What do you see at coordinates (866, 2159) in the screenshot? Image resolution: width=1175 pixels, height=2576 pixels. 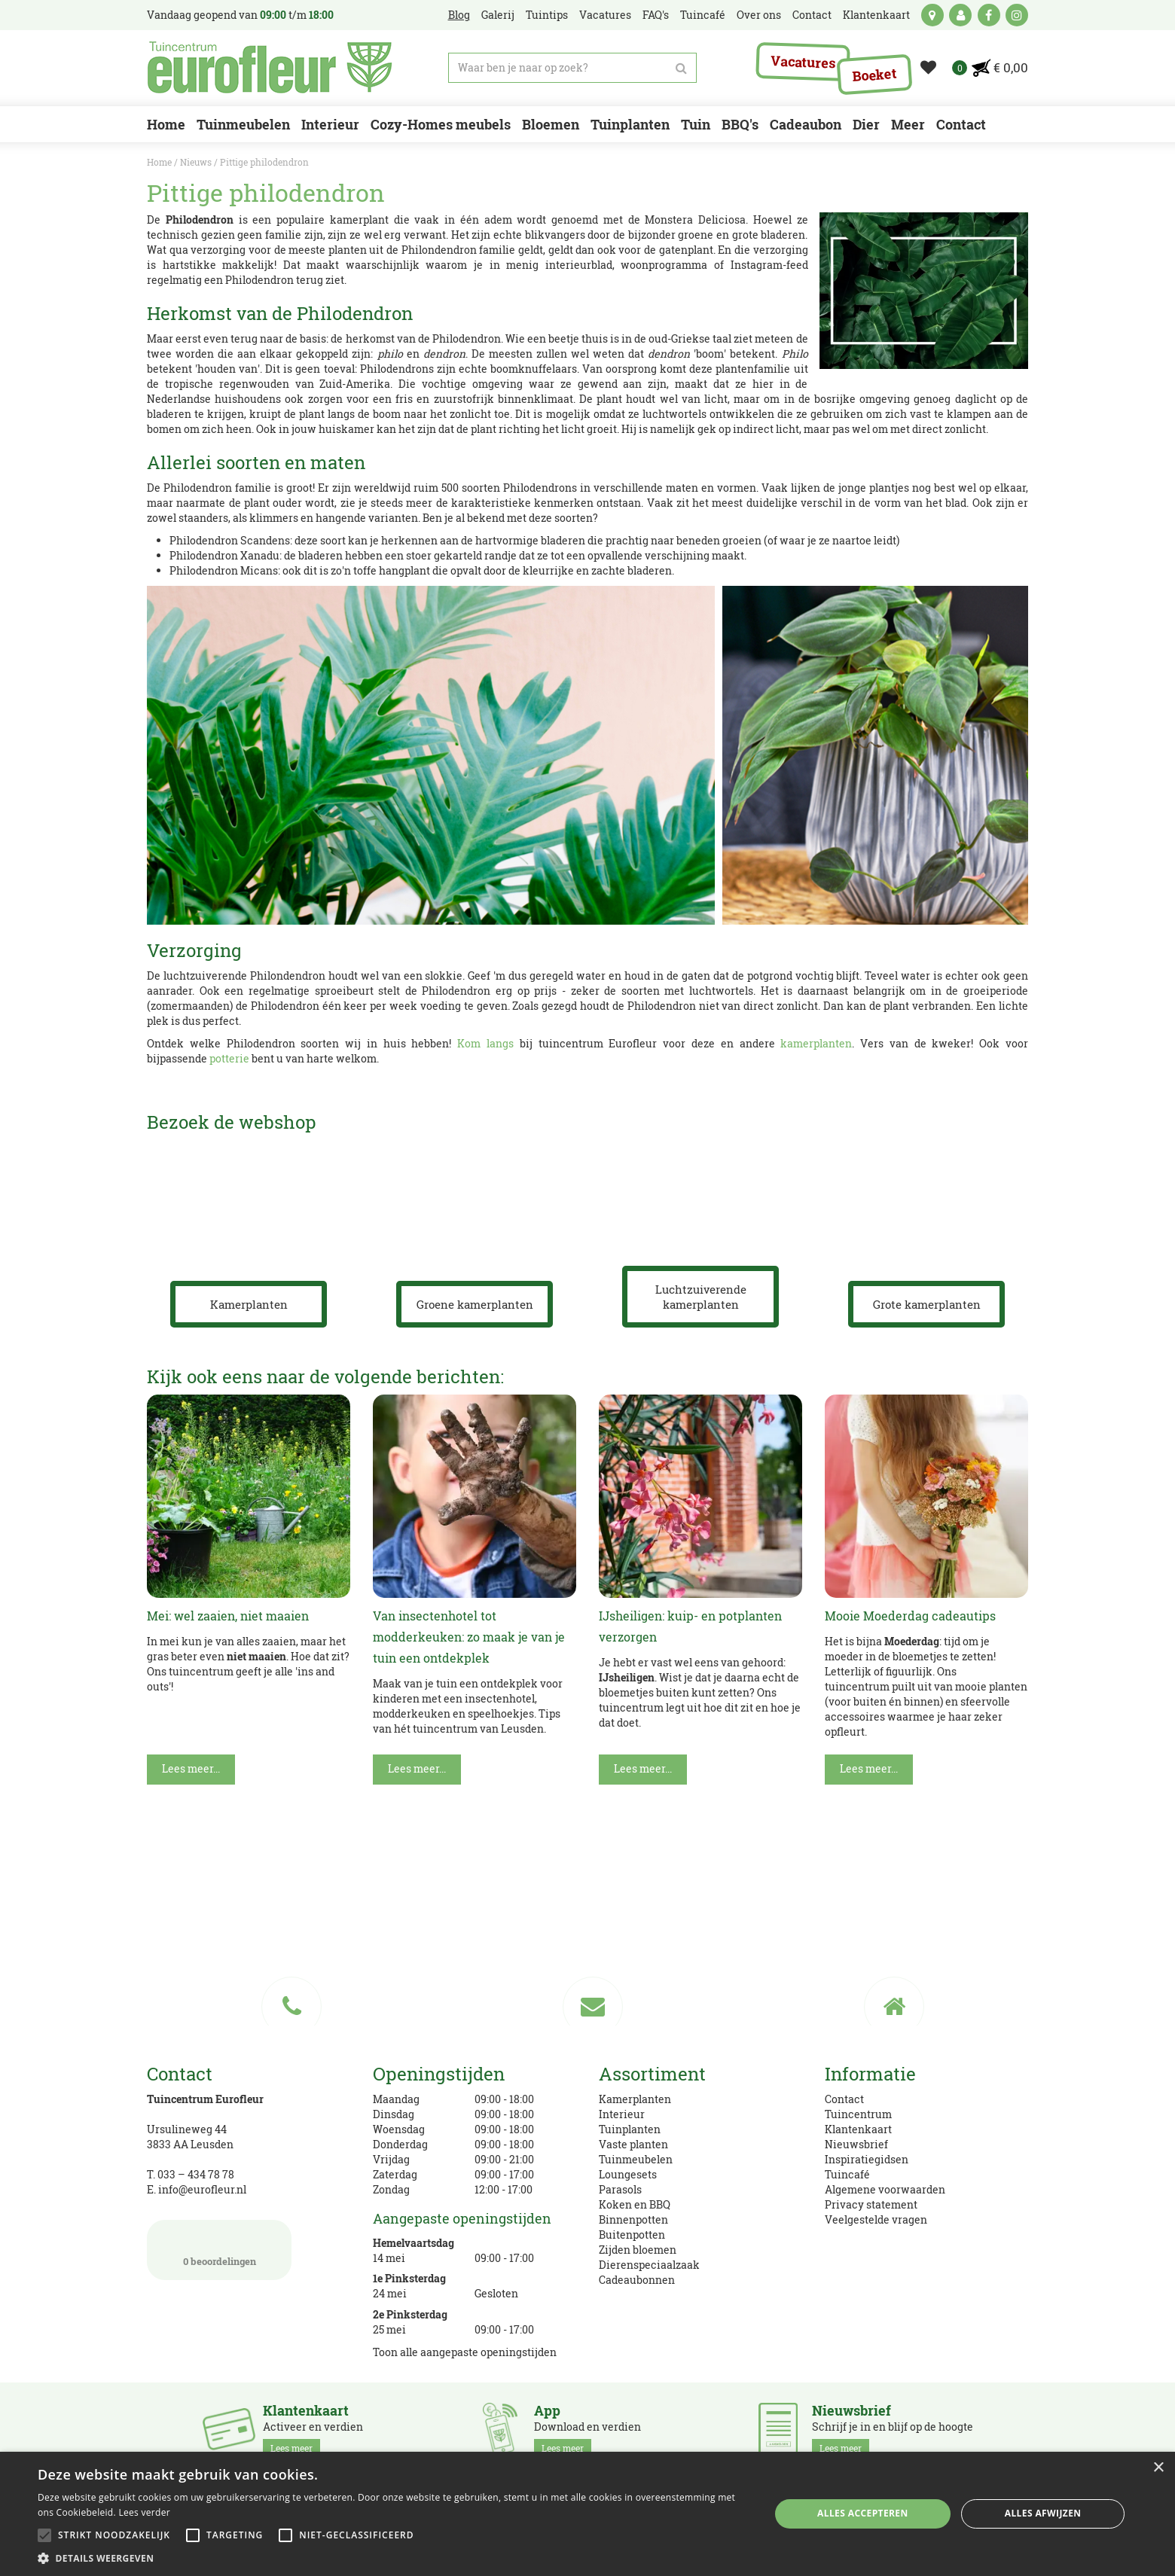 I see `Inspiratiegidsen` at bounding box center [866, 2159].